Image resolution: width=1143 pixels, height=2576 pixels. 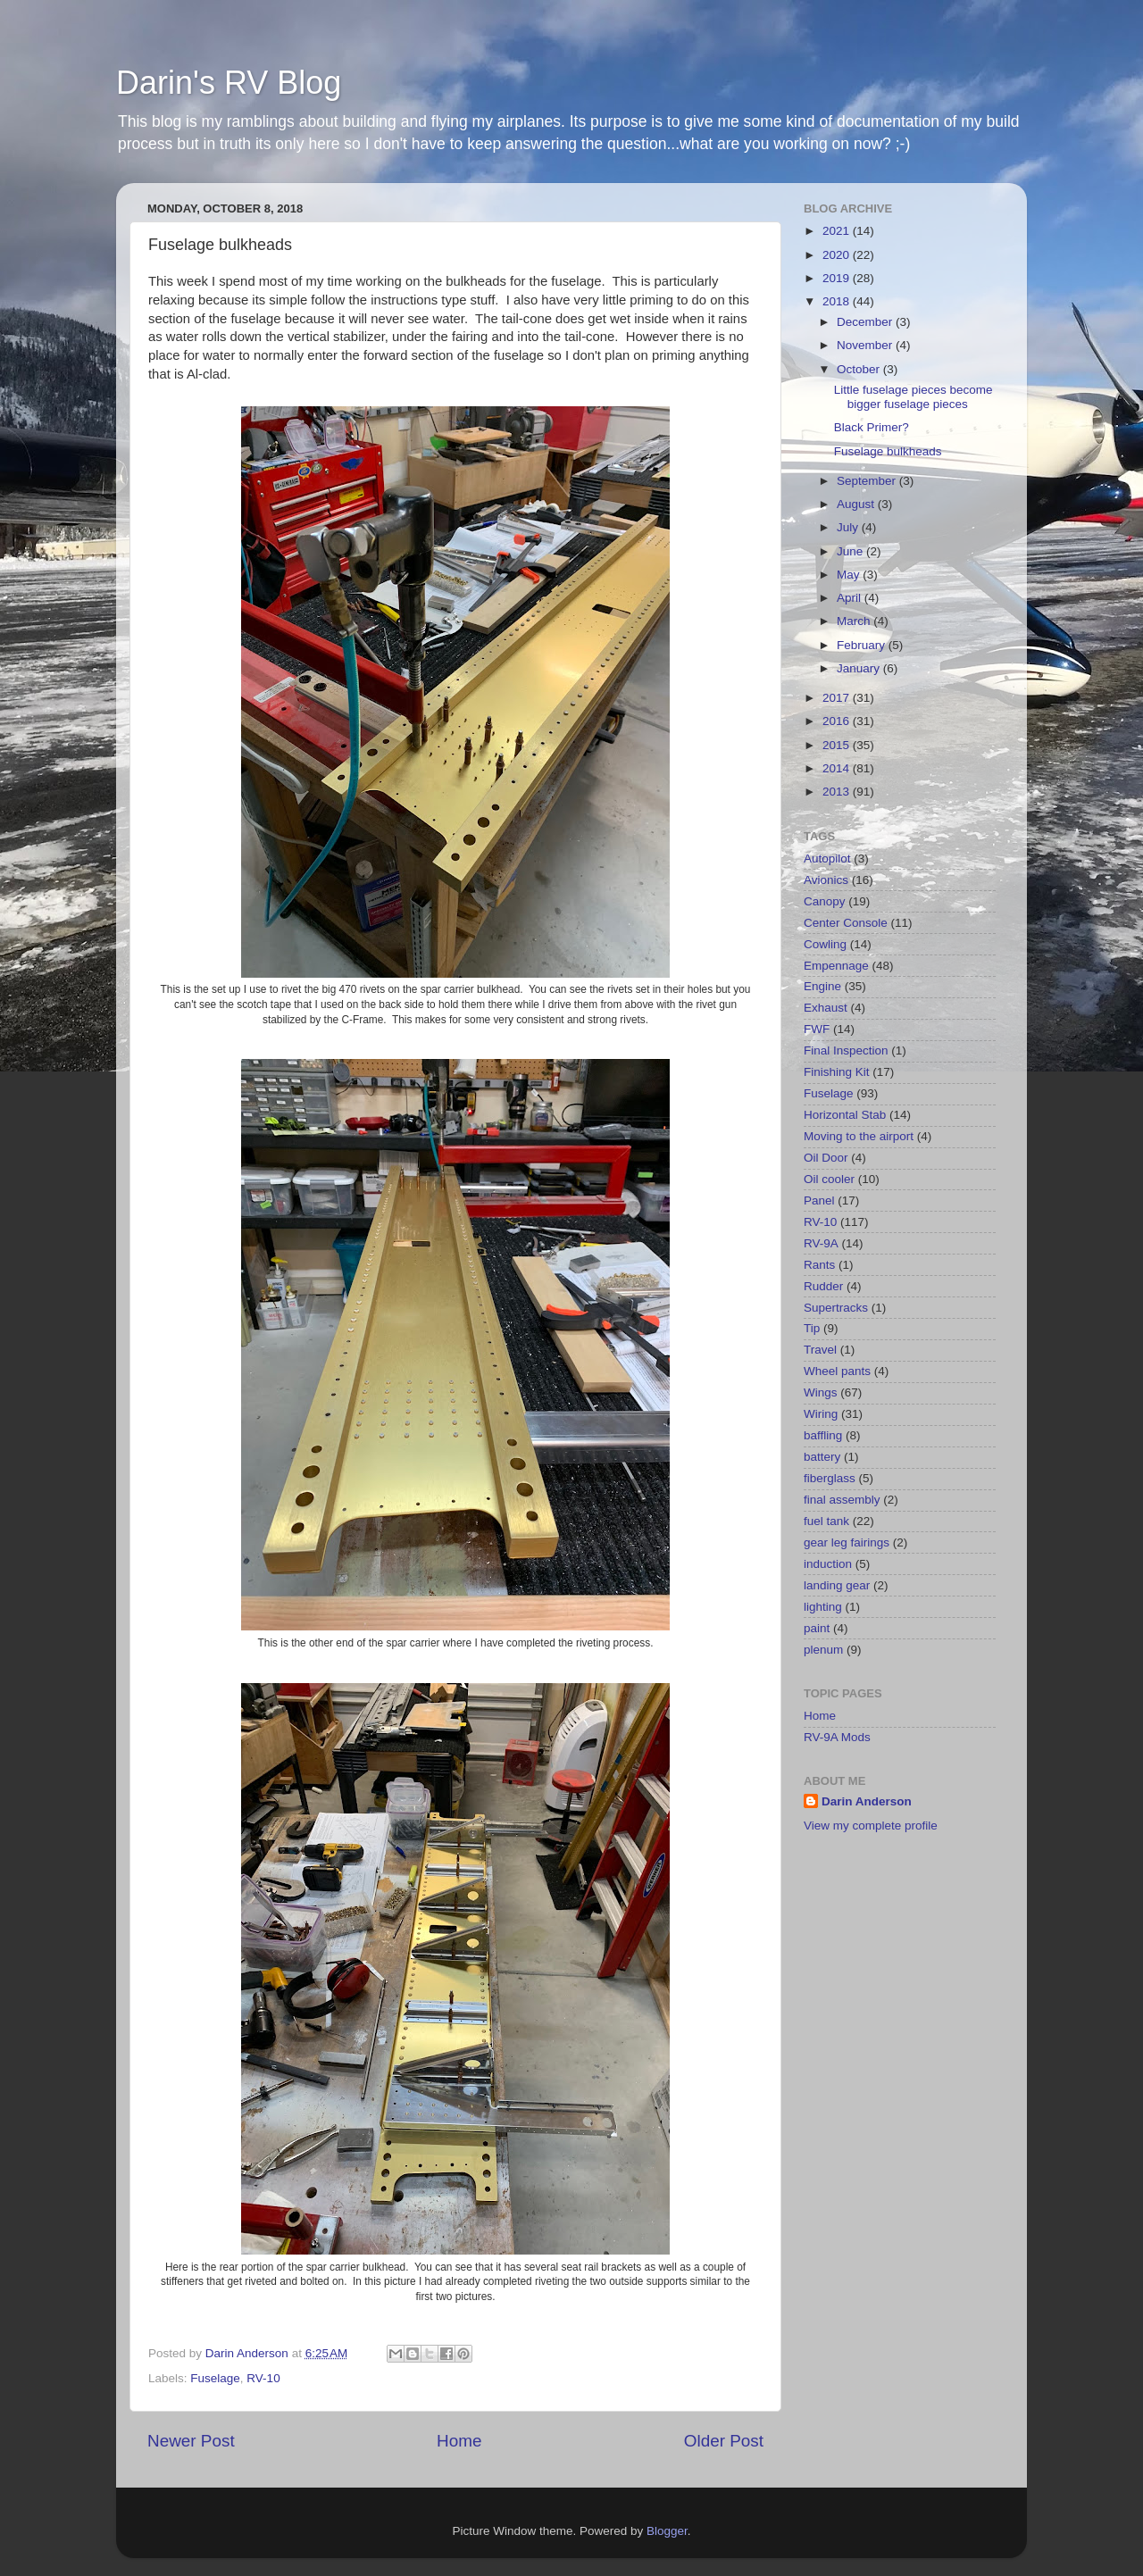 I want to click on 2021, so click(x=837, y=231).